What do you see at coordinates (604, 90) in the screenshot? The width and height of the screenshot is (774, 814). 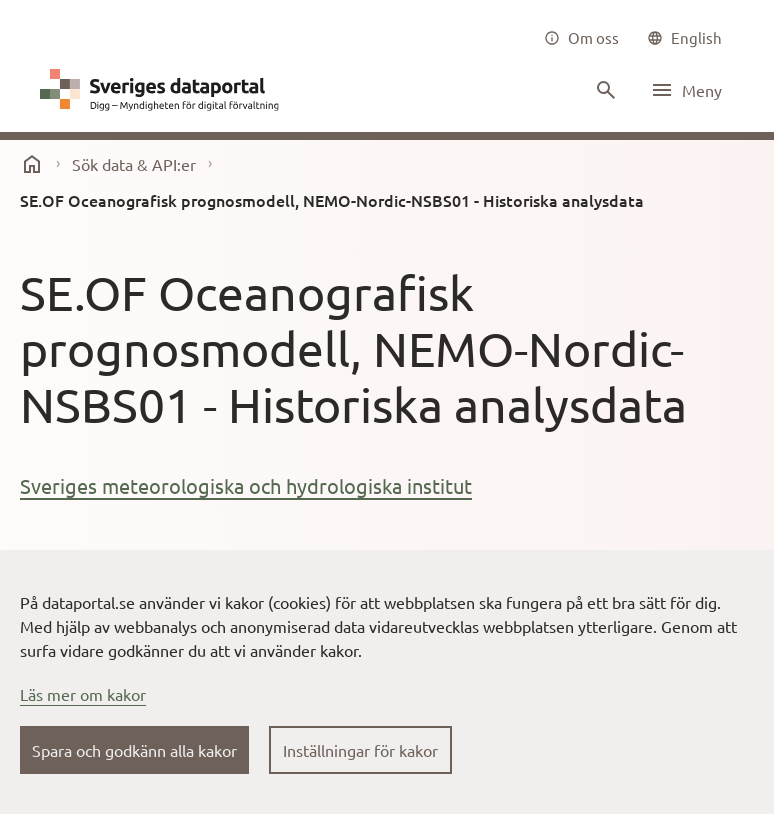 I see `[Sök innehåll]` at bounding box center [604, 90].